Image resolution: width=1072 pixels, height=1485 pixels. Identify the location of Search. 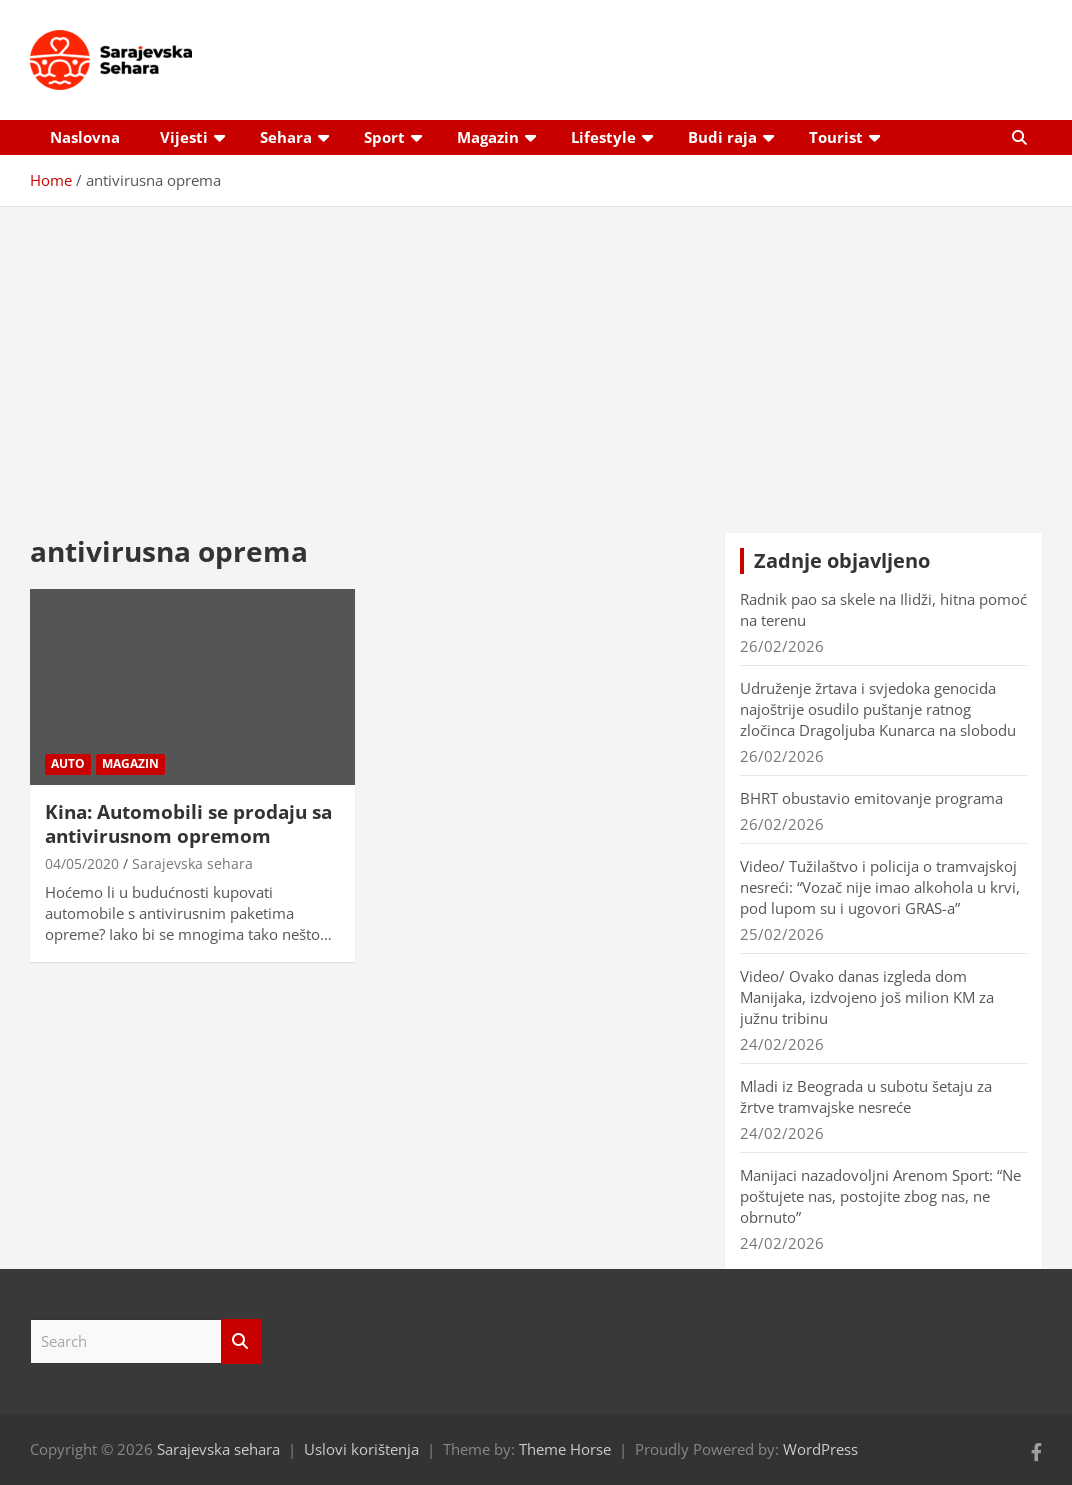
(241, 1341).